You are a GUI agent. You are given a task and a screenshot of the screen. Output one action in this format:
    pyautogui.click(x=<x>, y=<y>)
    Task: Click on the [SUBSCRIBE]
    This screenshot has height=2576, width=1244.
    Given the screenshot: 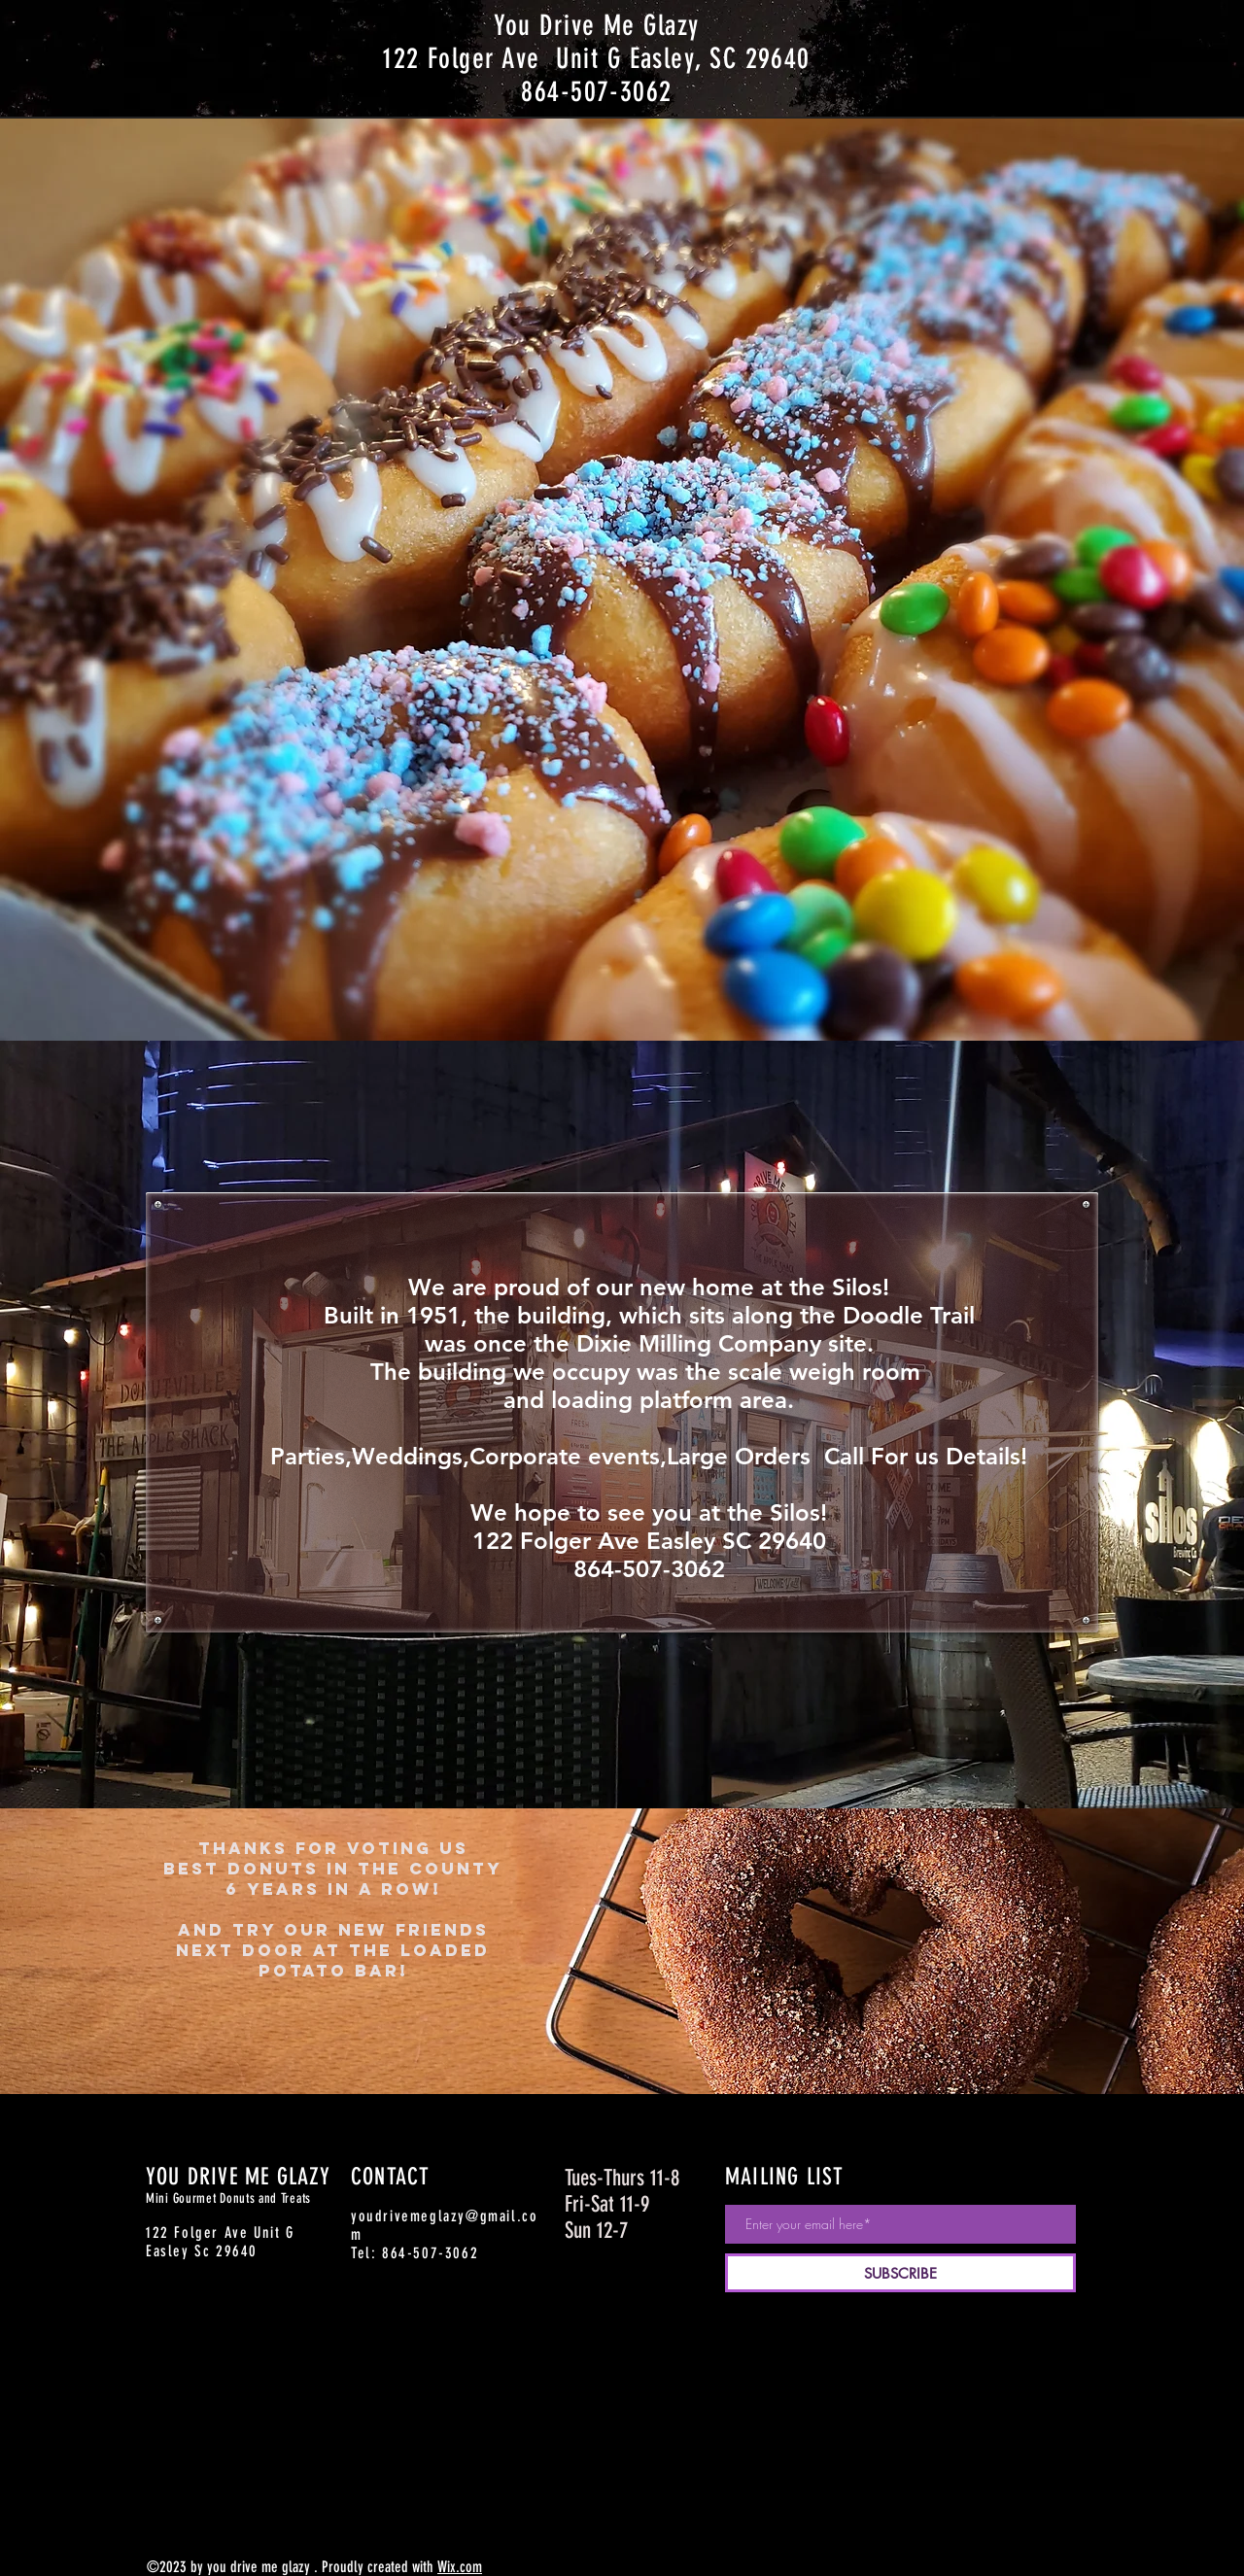 What is the action you would take?
    pyautogui.click(x=900, y=2272)
    